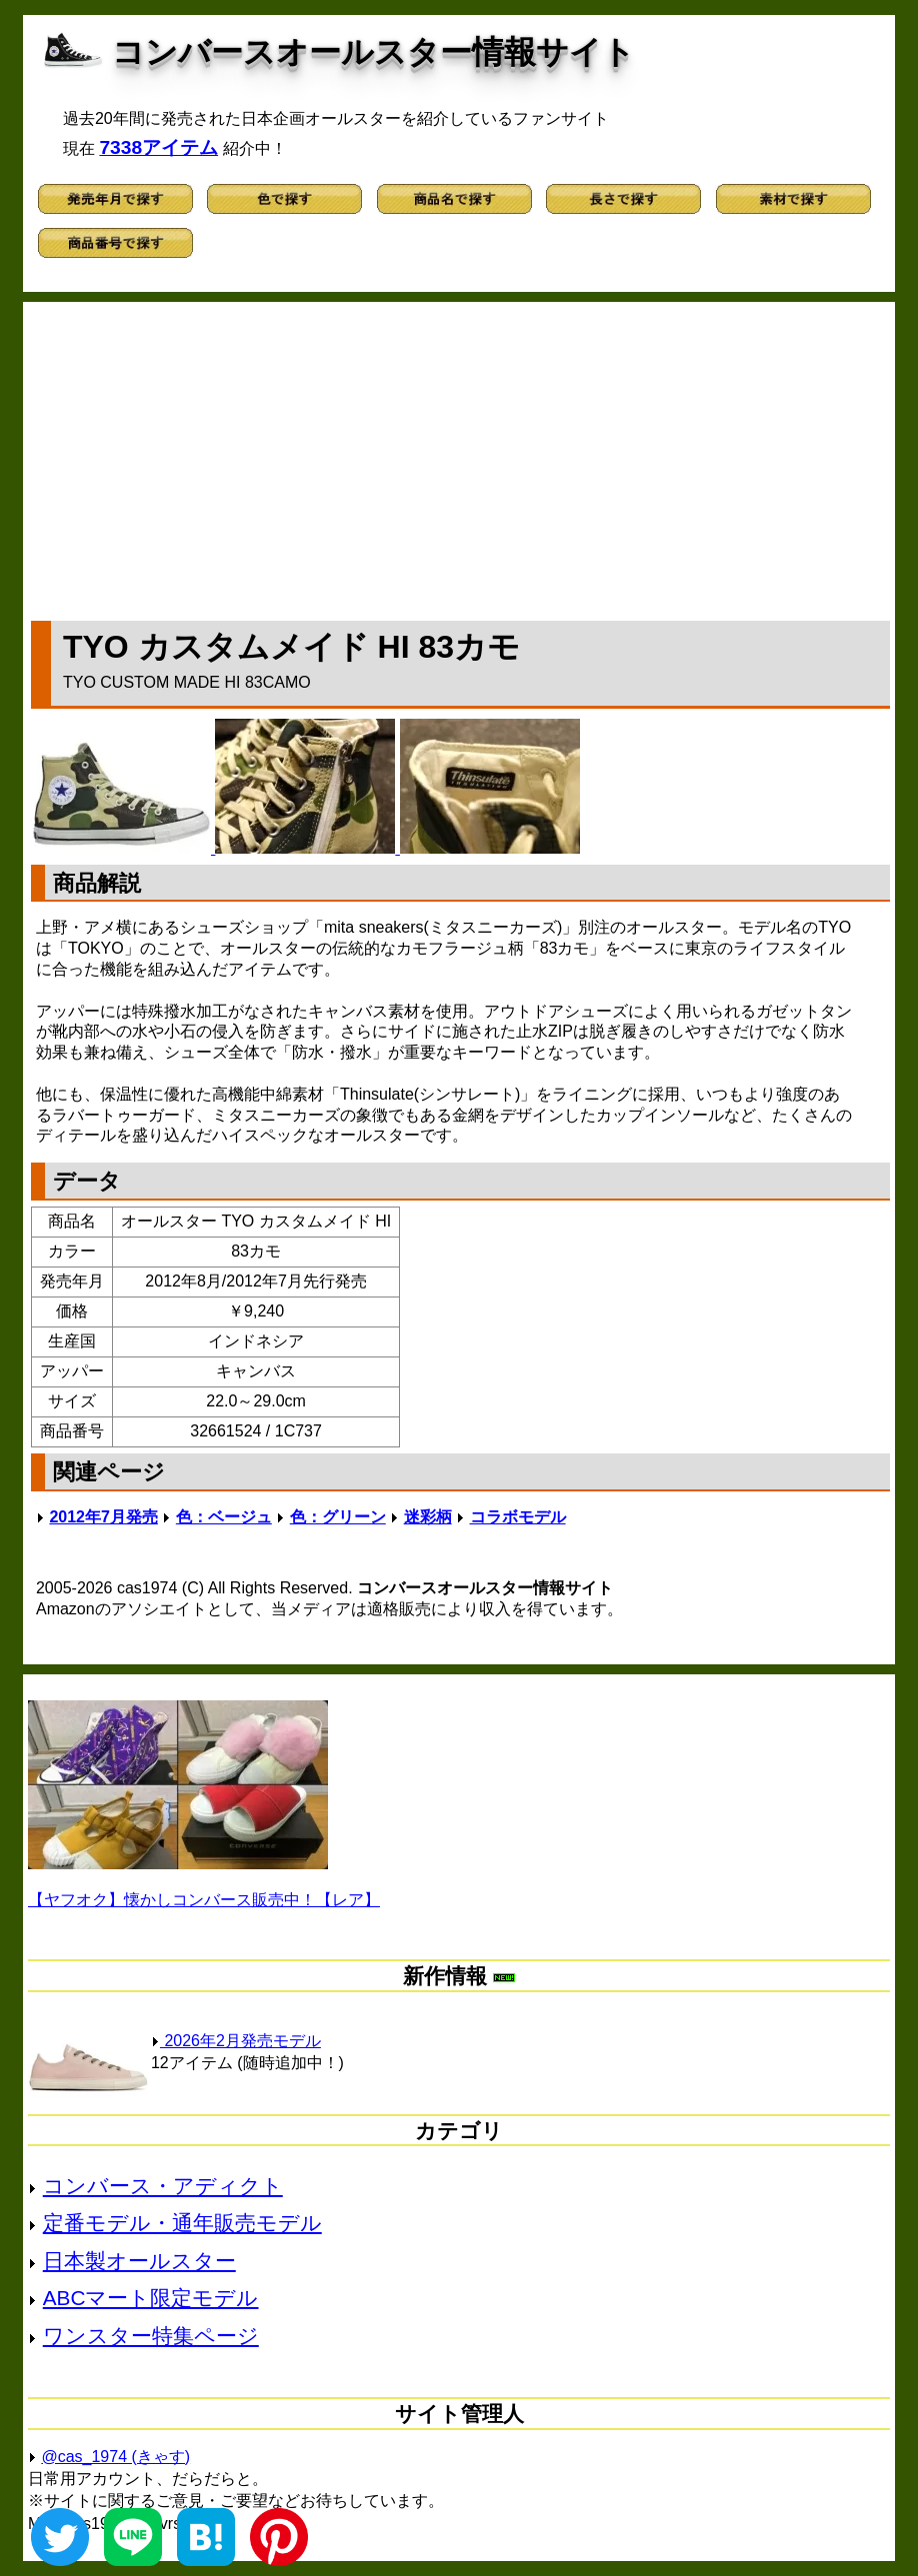 The image size is (918, 2576). Describe the element at coordinates (204, 1899) in the screenshot. I see `【ヤフオク】懐かしコンバース販売中！【レア】` at that location.